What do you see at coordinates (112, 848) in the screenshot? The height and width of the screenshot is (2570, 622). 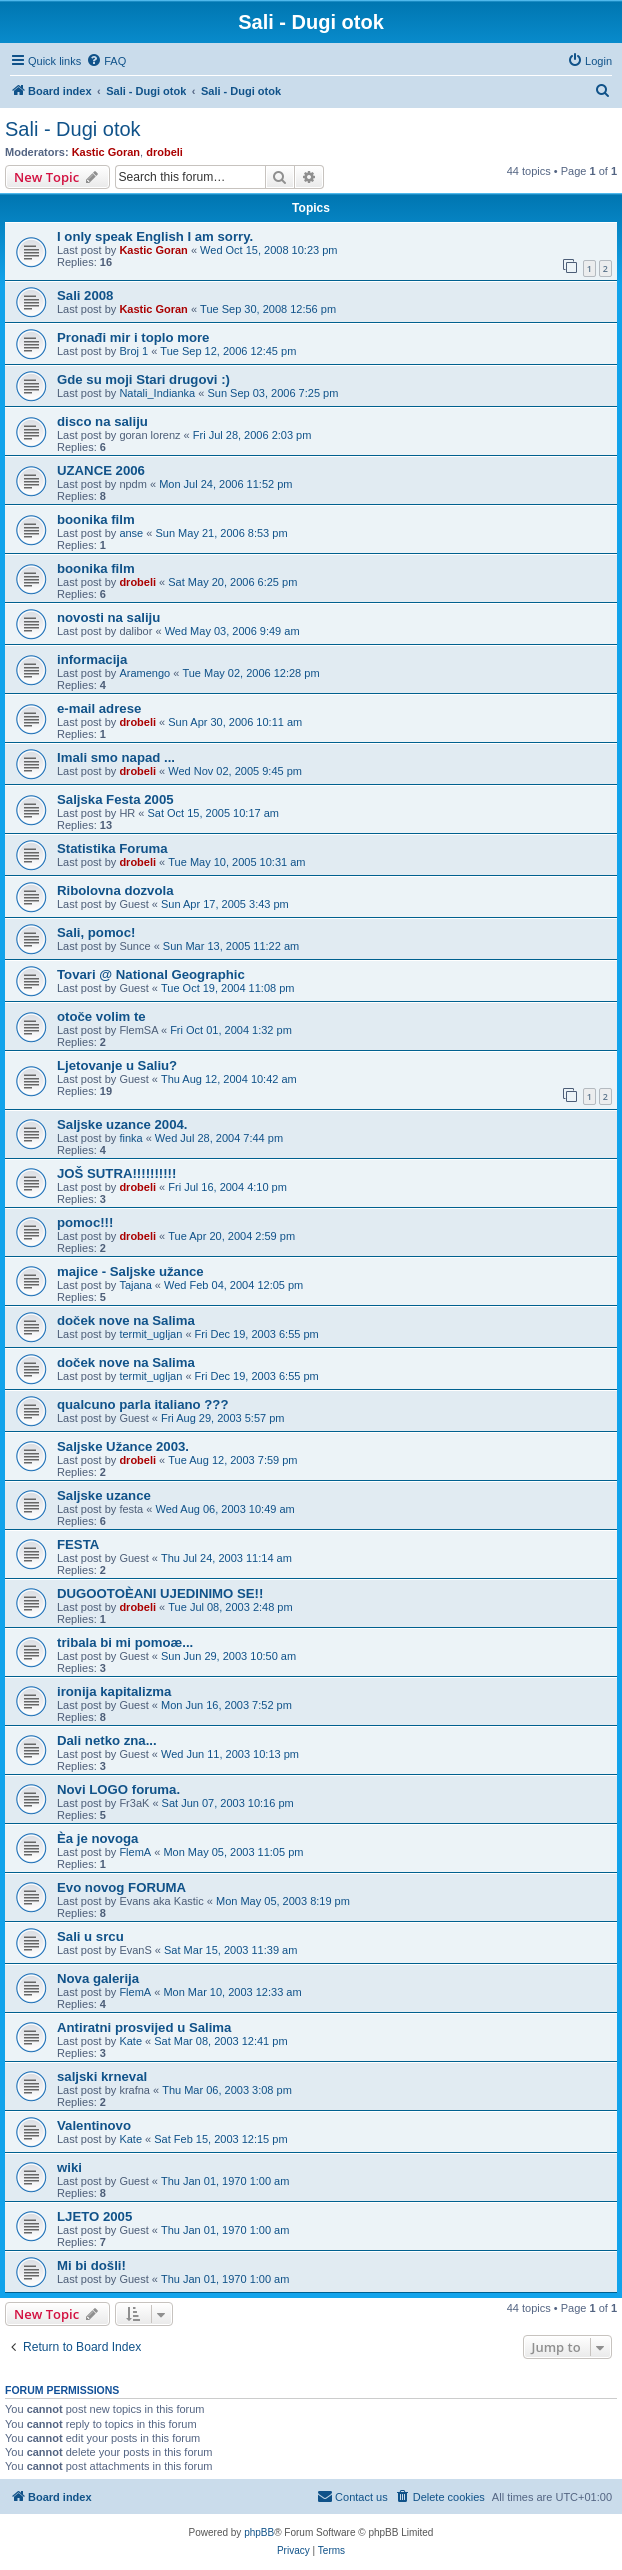 I see `Statistika Foruma` at bounding box center [112, 848].